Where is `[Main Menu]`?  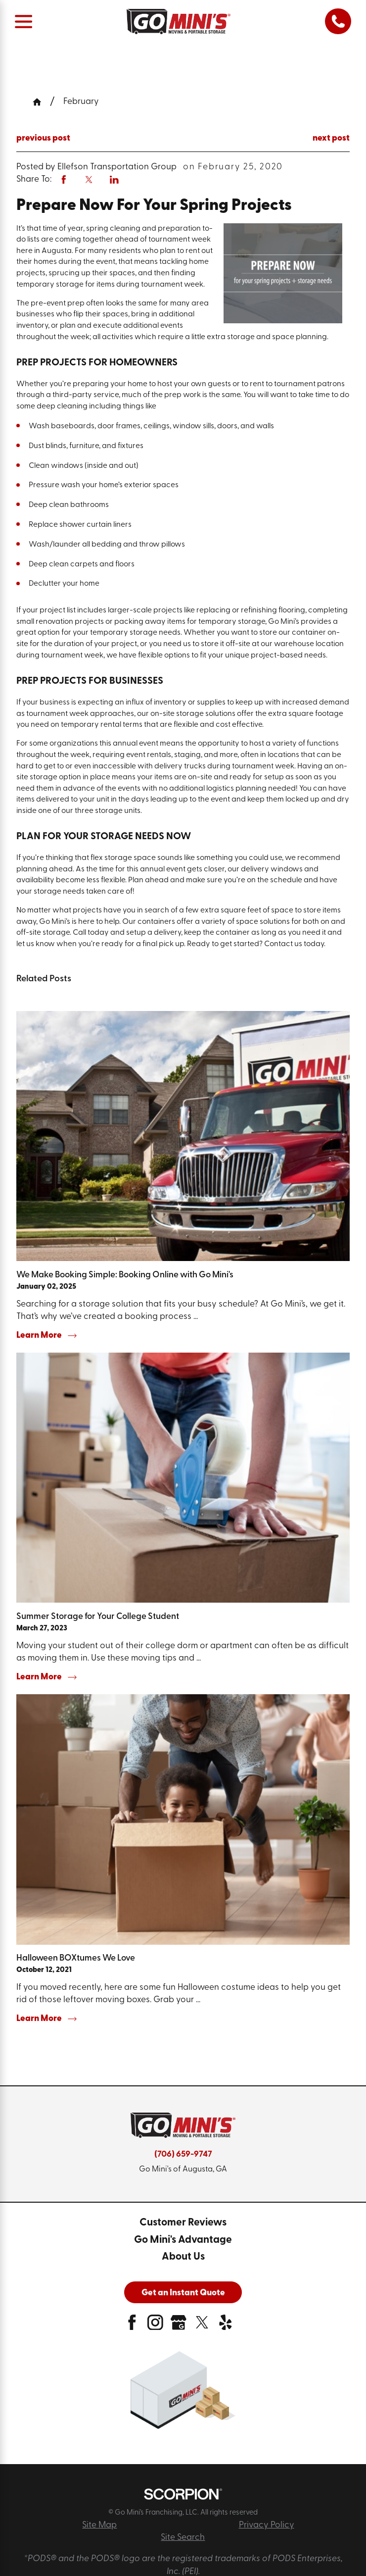
[Main Menu] is located at coordinates (23, 21).